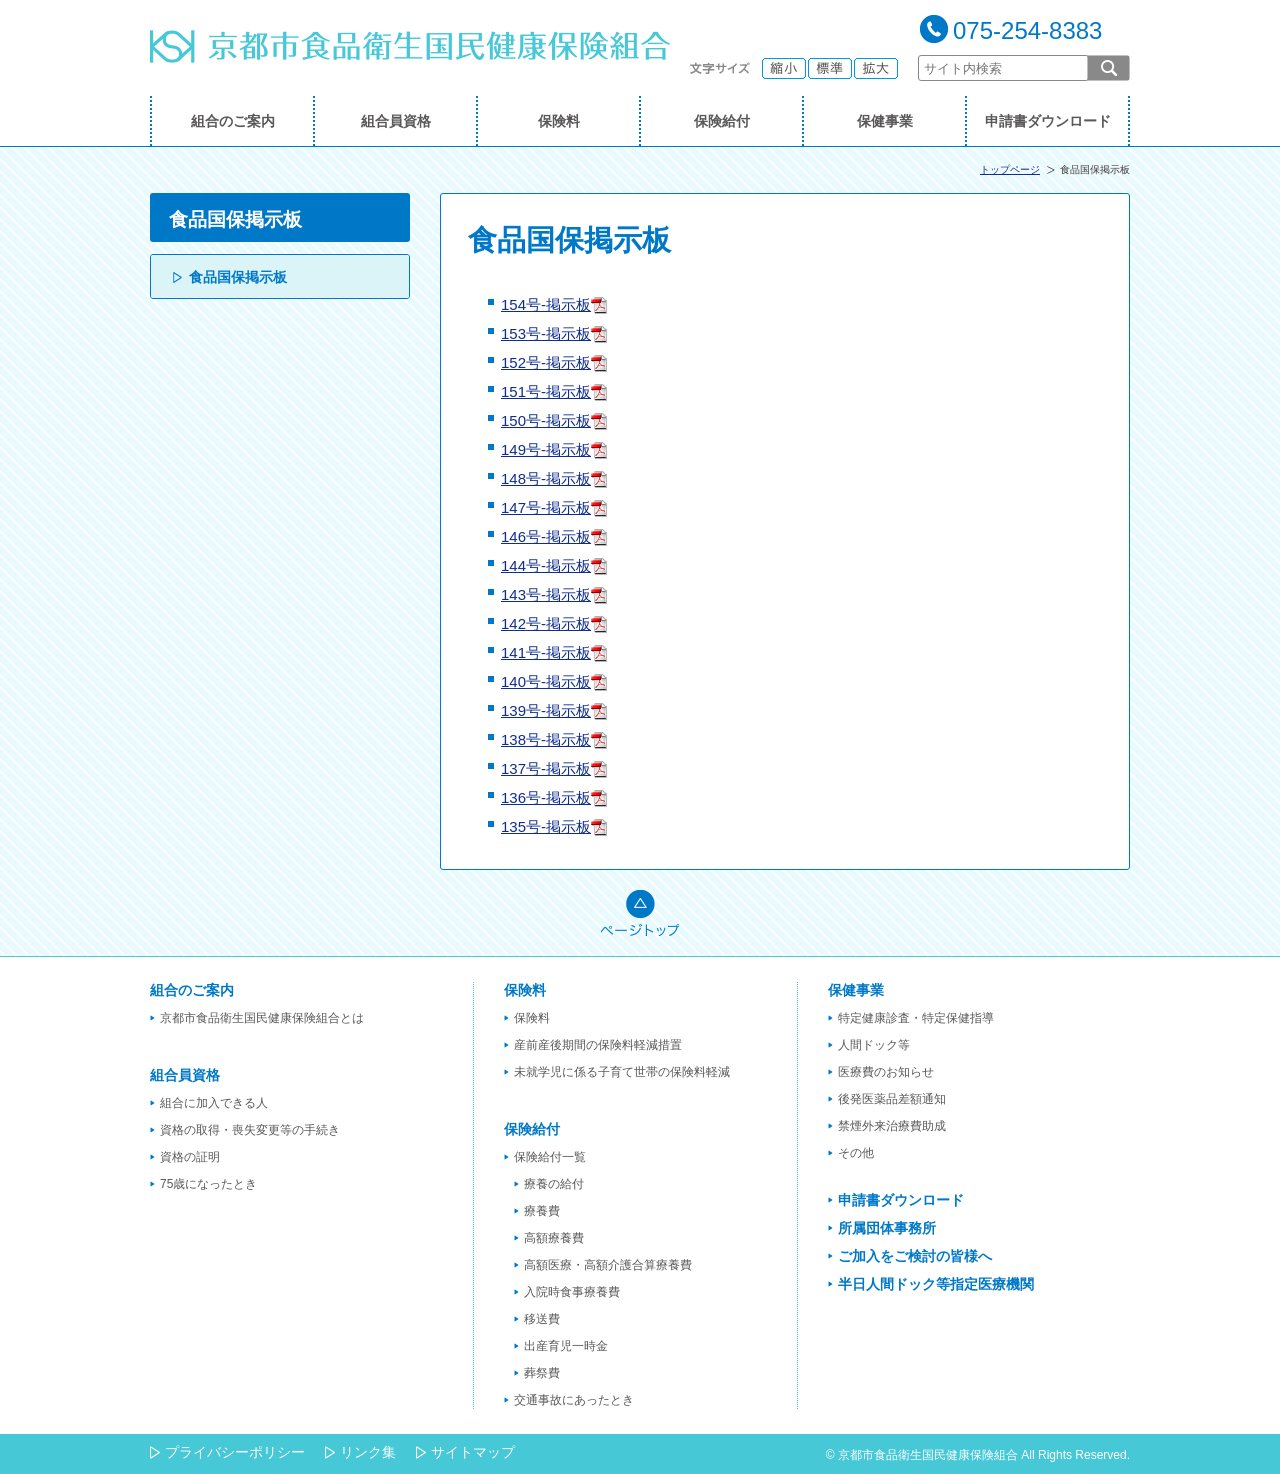 This screenshot has width=1280, height=1474. Describe the element at coordinates (546, 333) in the screenshot. I see `153号-掲示板` at that location.